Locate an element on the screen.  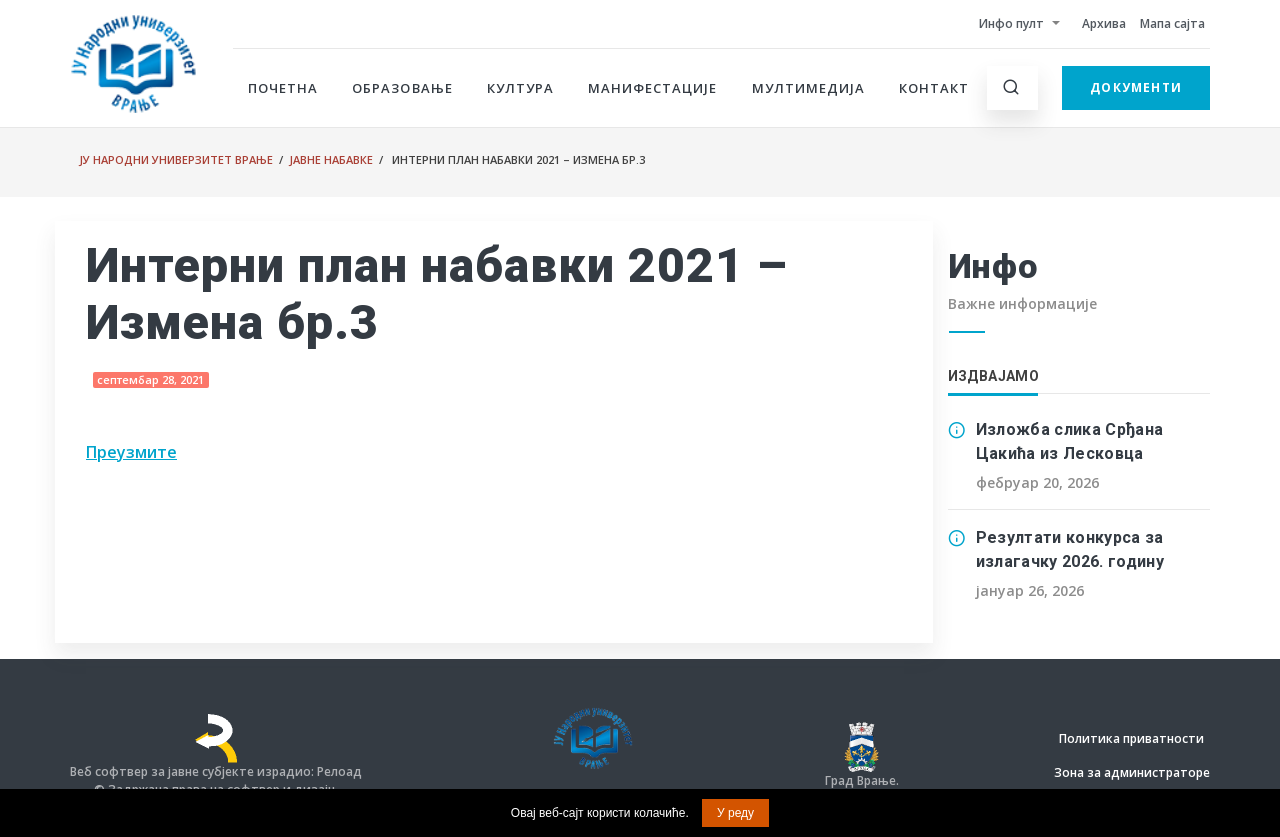
Манифестације is located at coordinates (653, 88).